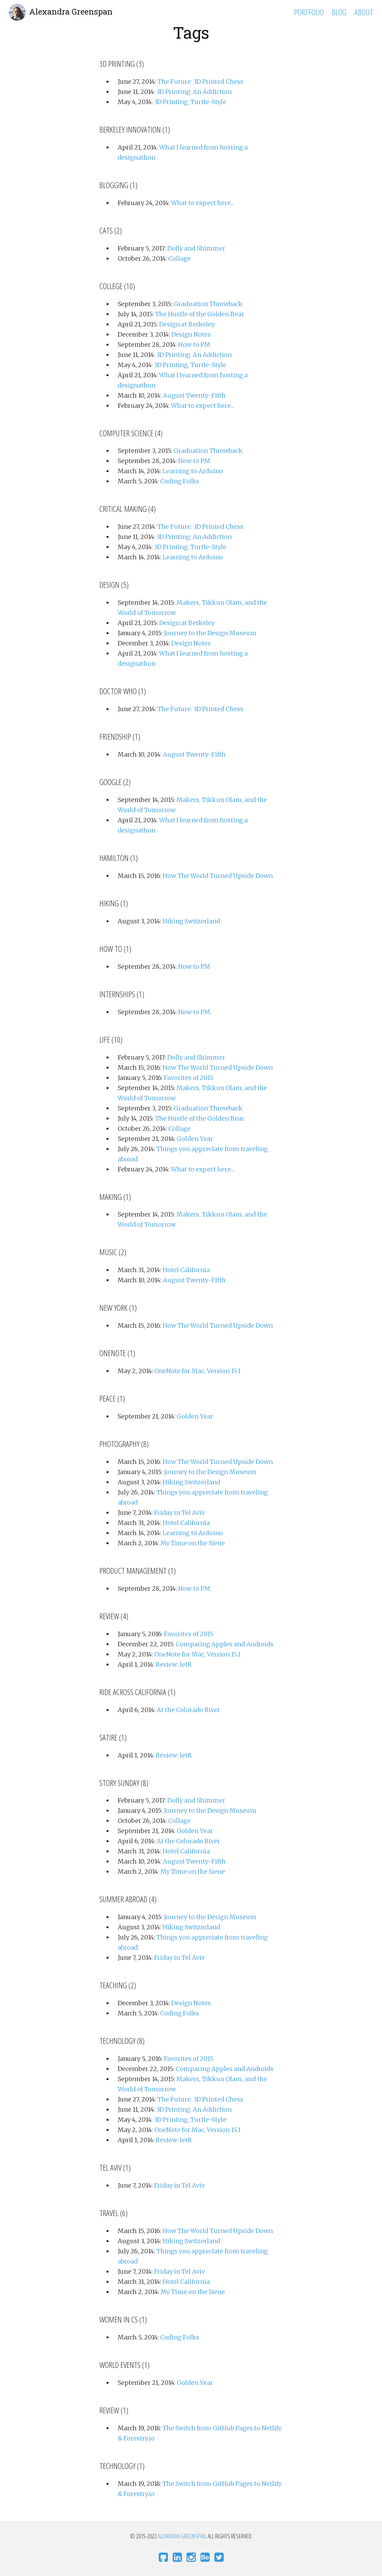 This screenshot has height=2576, width=382. Describe the element at coordinates (202, 203) in the screenshot. I see `What to expect here...` at that location.